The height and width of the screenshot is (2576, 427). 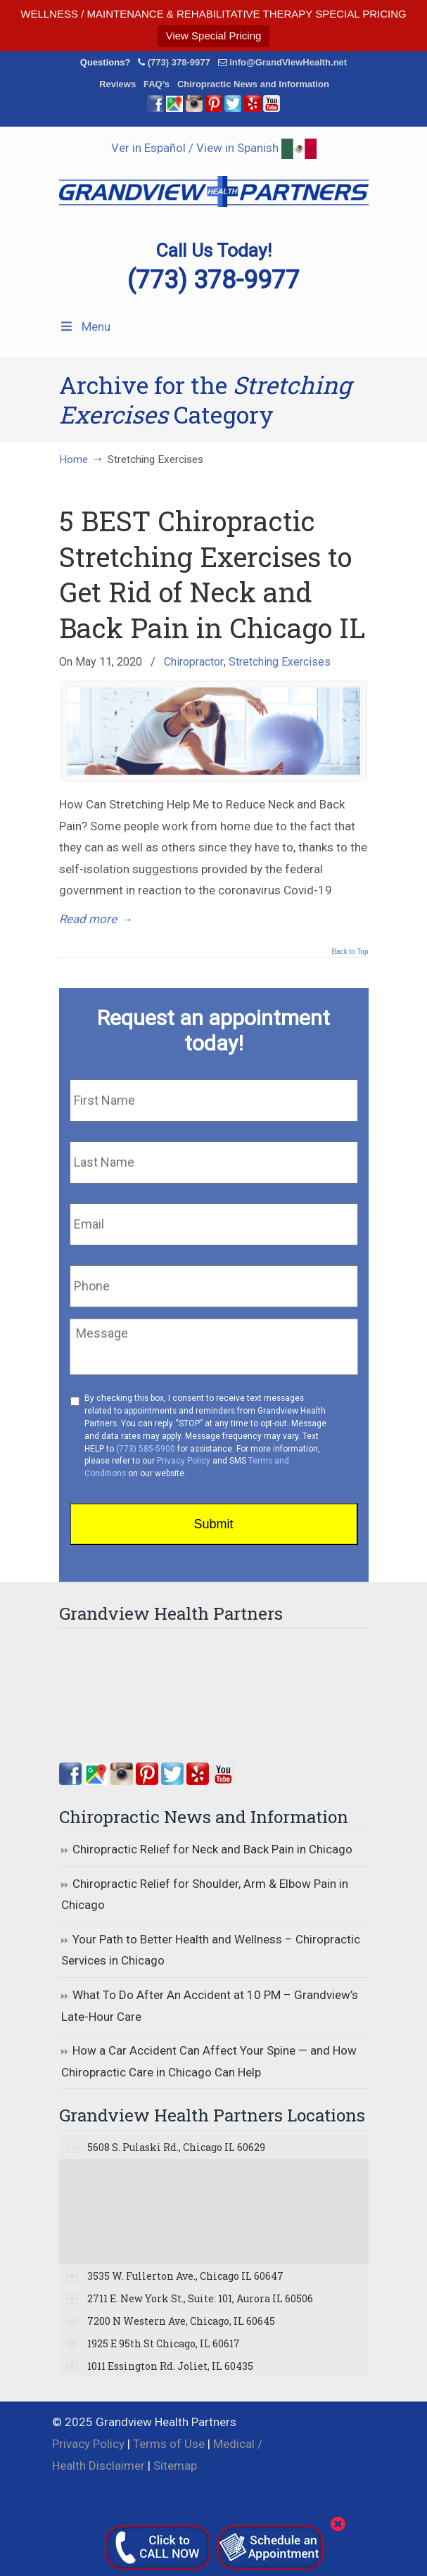 What do you see at coordinates (210, 1950) in the screenshot?
I see `Your Path to Better Health and Wellness – Chiropractic Services in Chicago` at bounding box center [210, 1950].